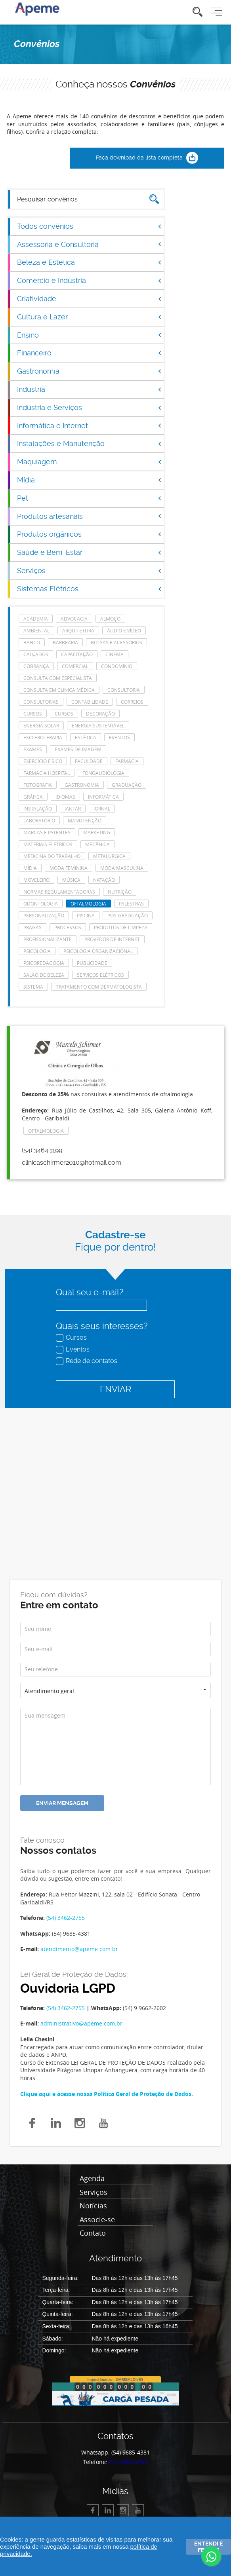 Image resolution: width=231 pixels, height=2576 pixels. What do you see at coordinates (32, 927) in the screenshot?
I see `Pragas` at bounding box center [32, 927].